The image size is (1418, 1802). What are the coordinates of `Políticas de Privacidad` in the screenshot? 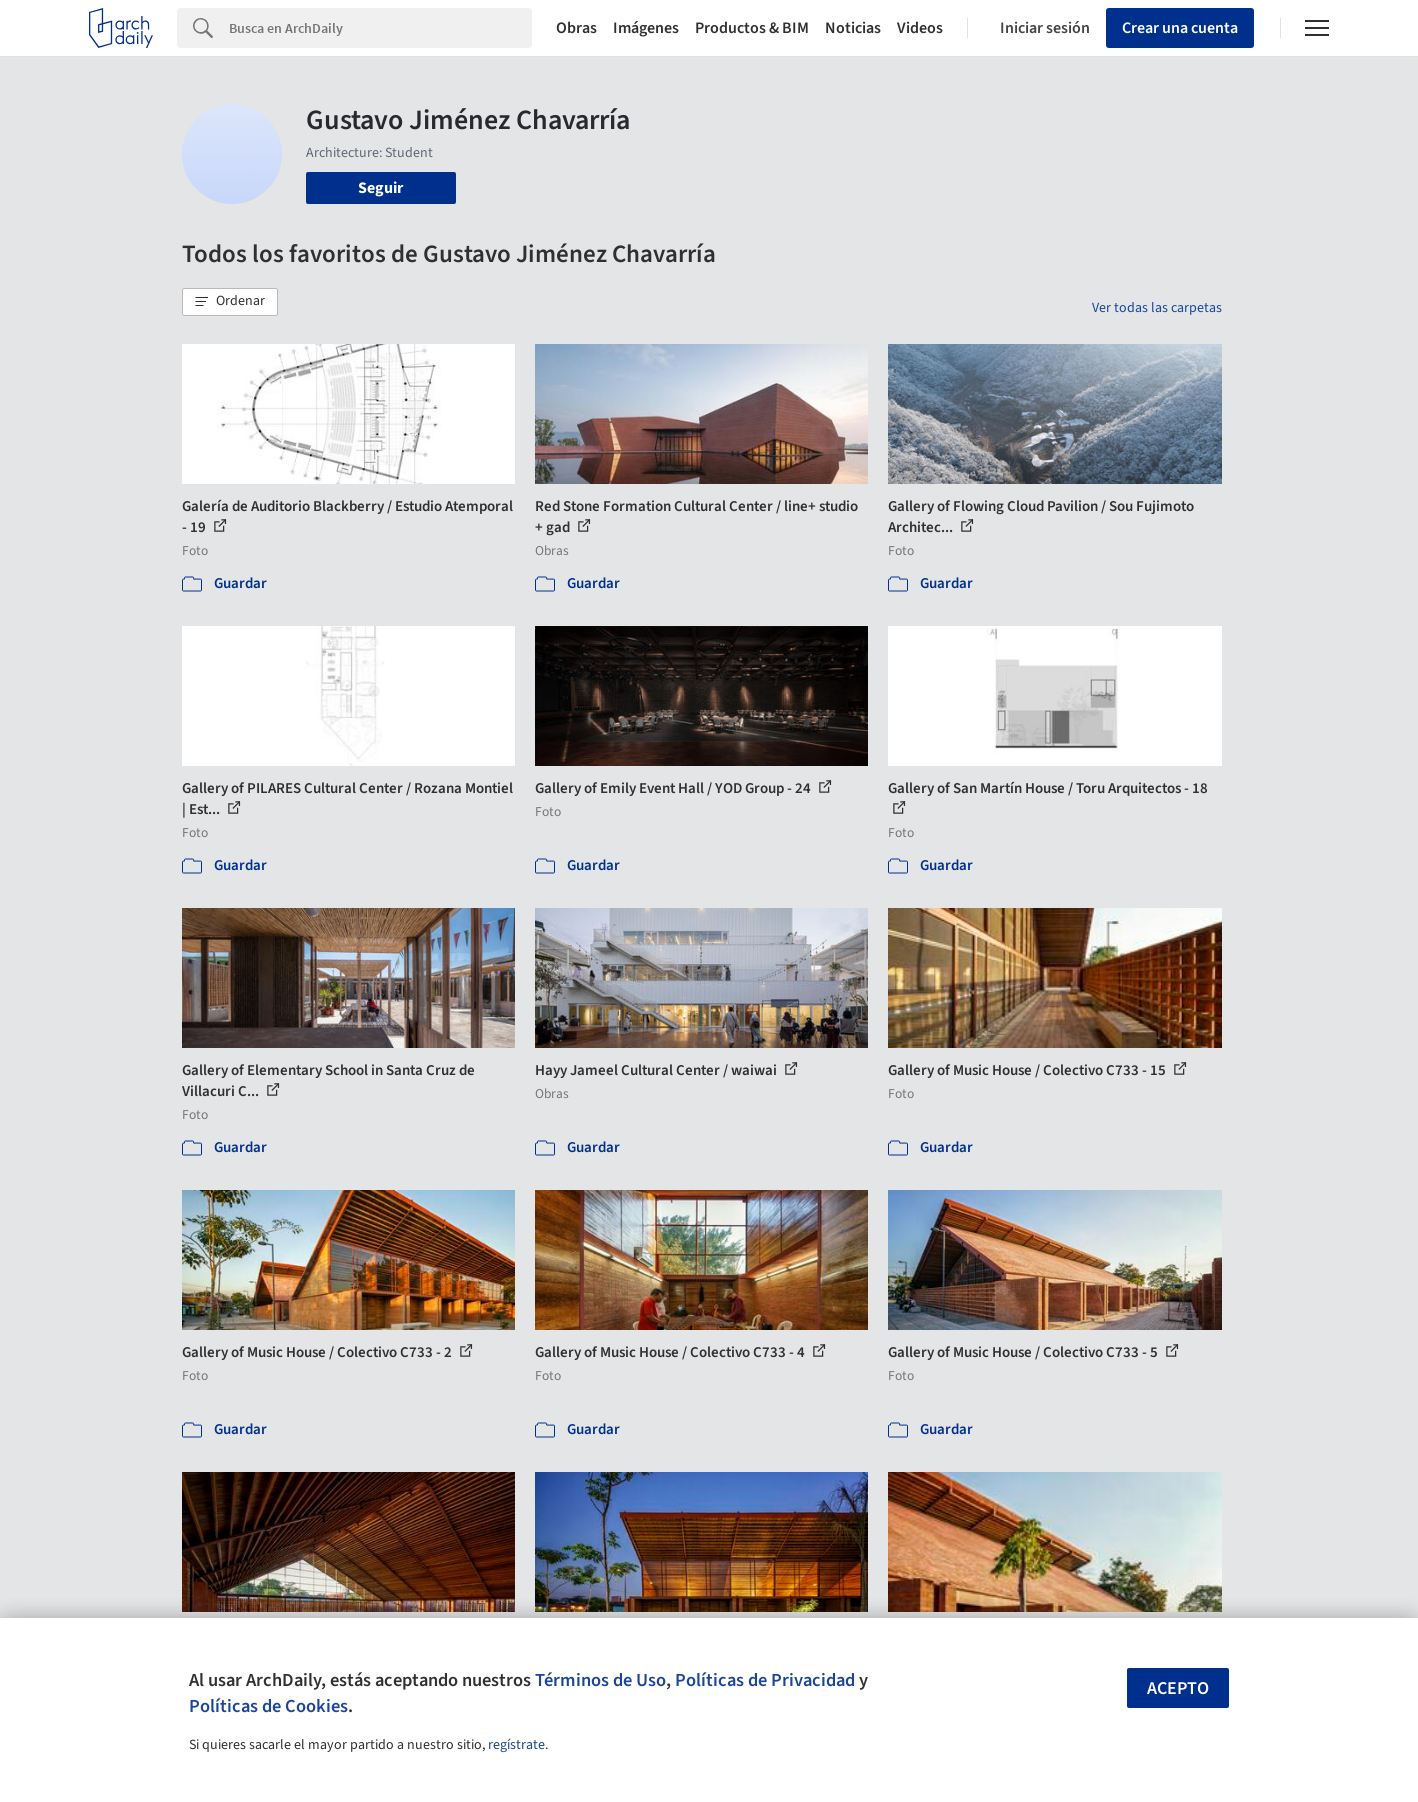 It's located at (765, 1680).